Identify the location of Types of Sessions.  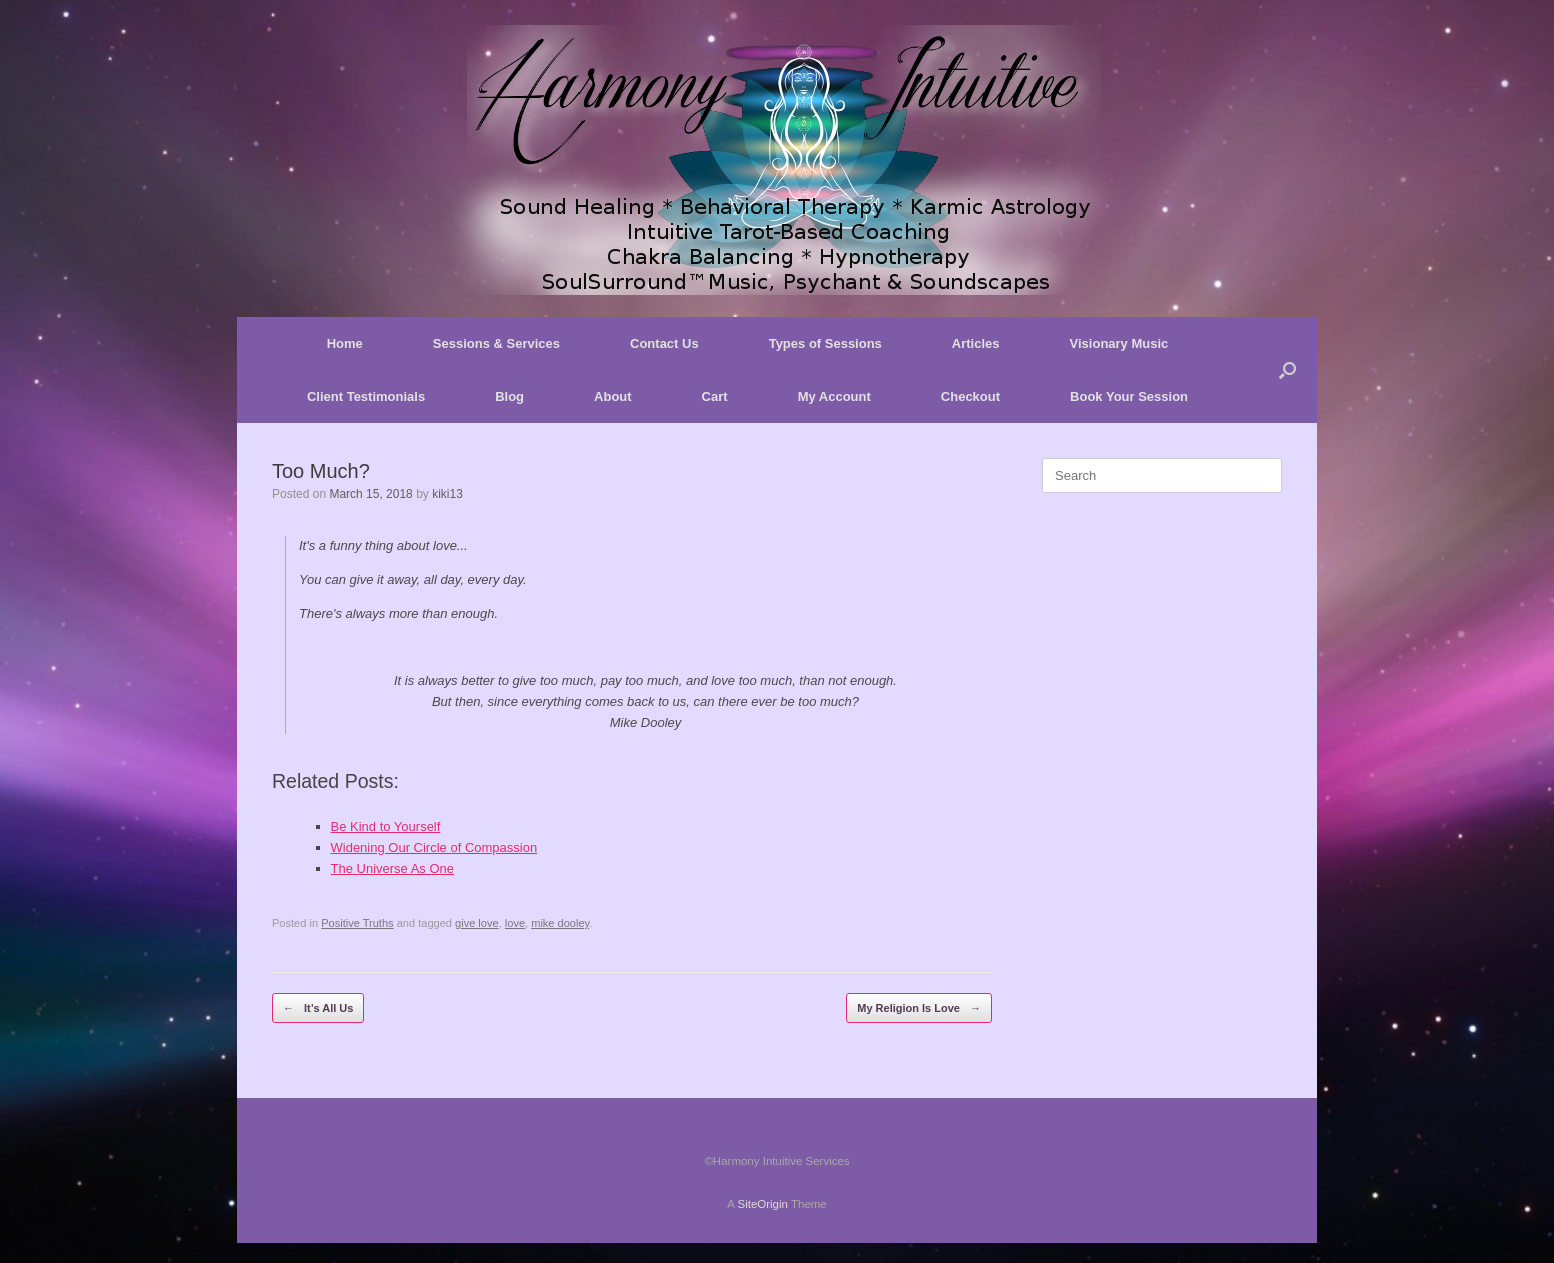
(825, 343).